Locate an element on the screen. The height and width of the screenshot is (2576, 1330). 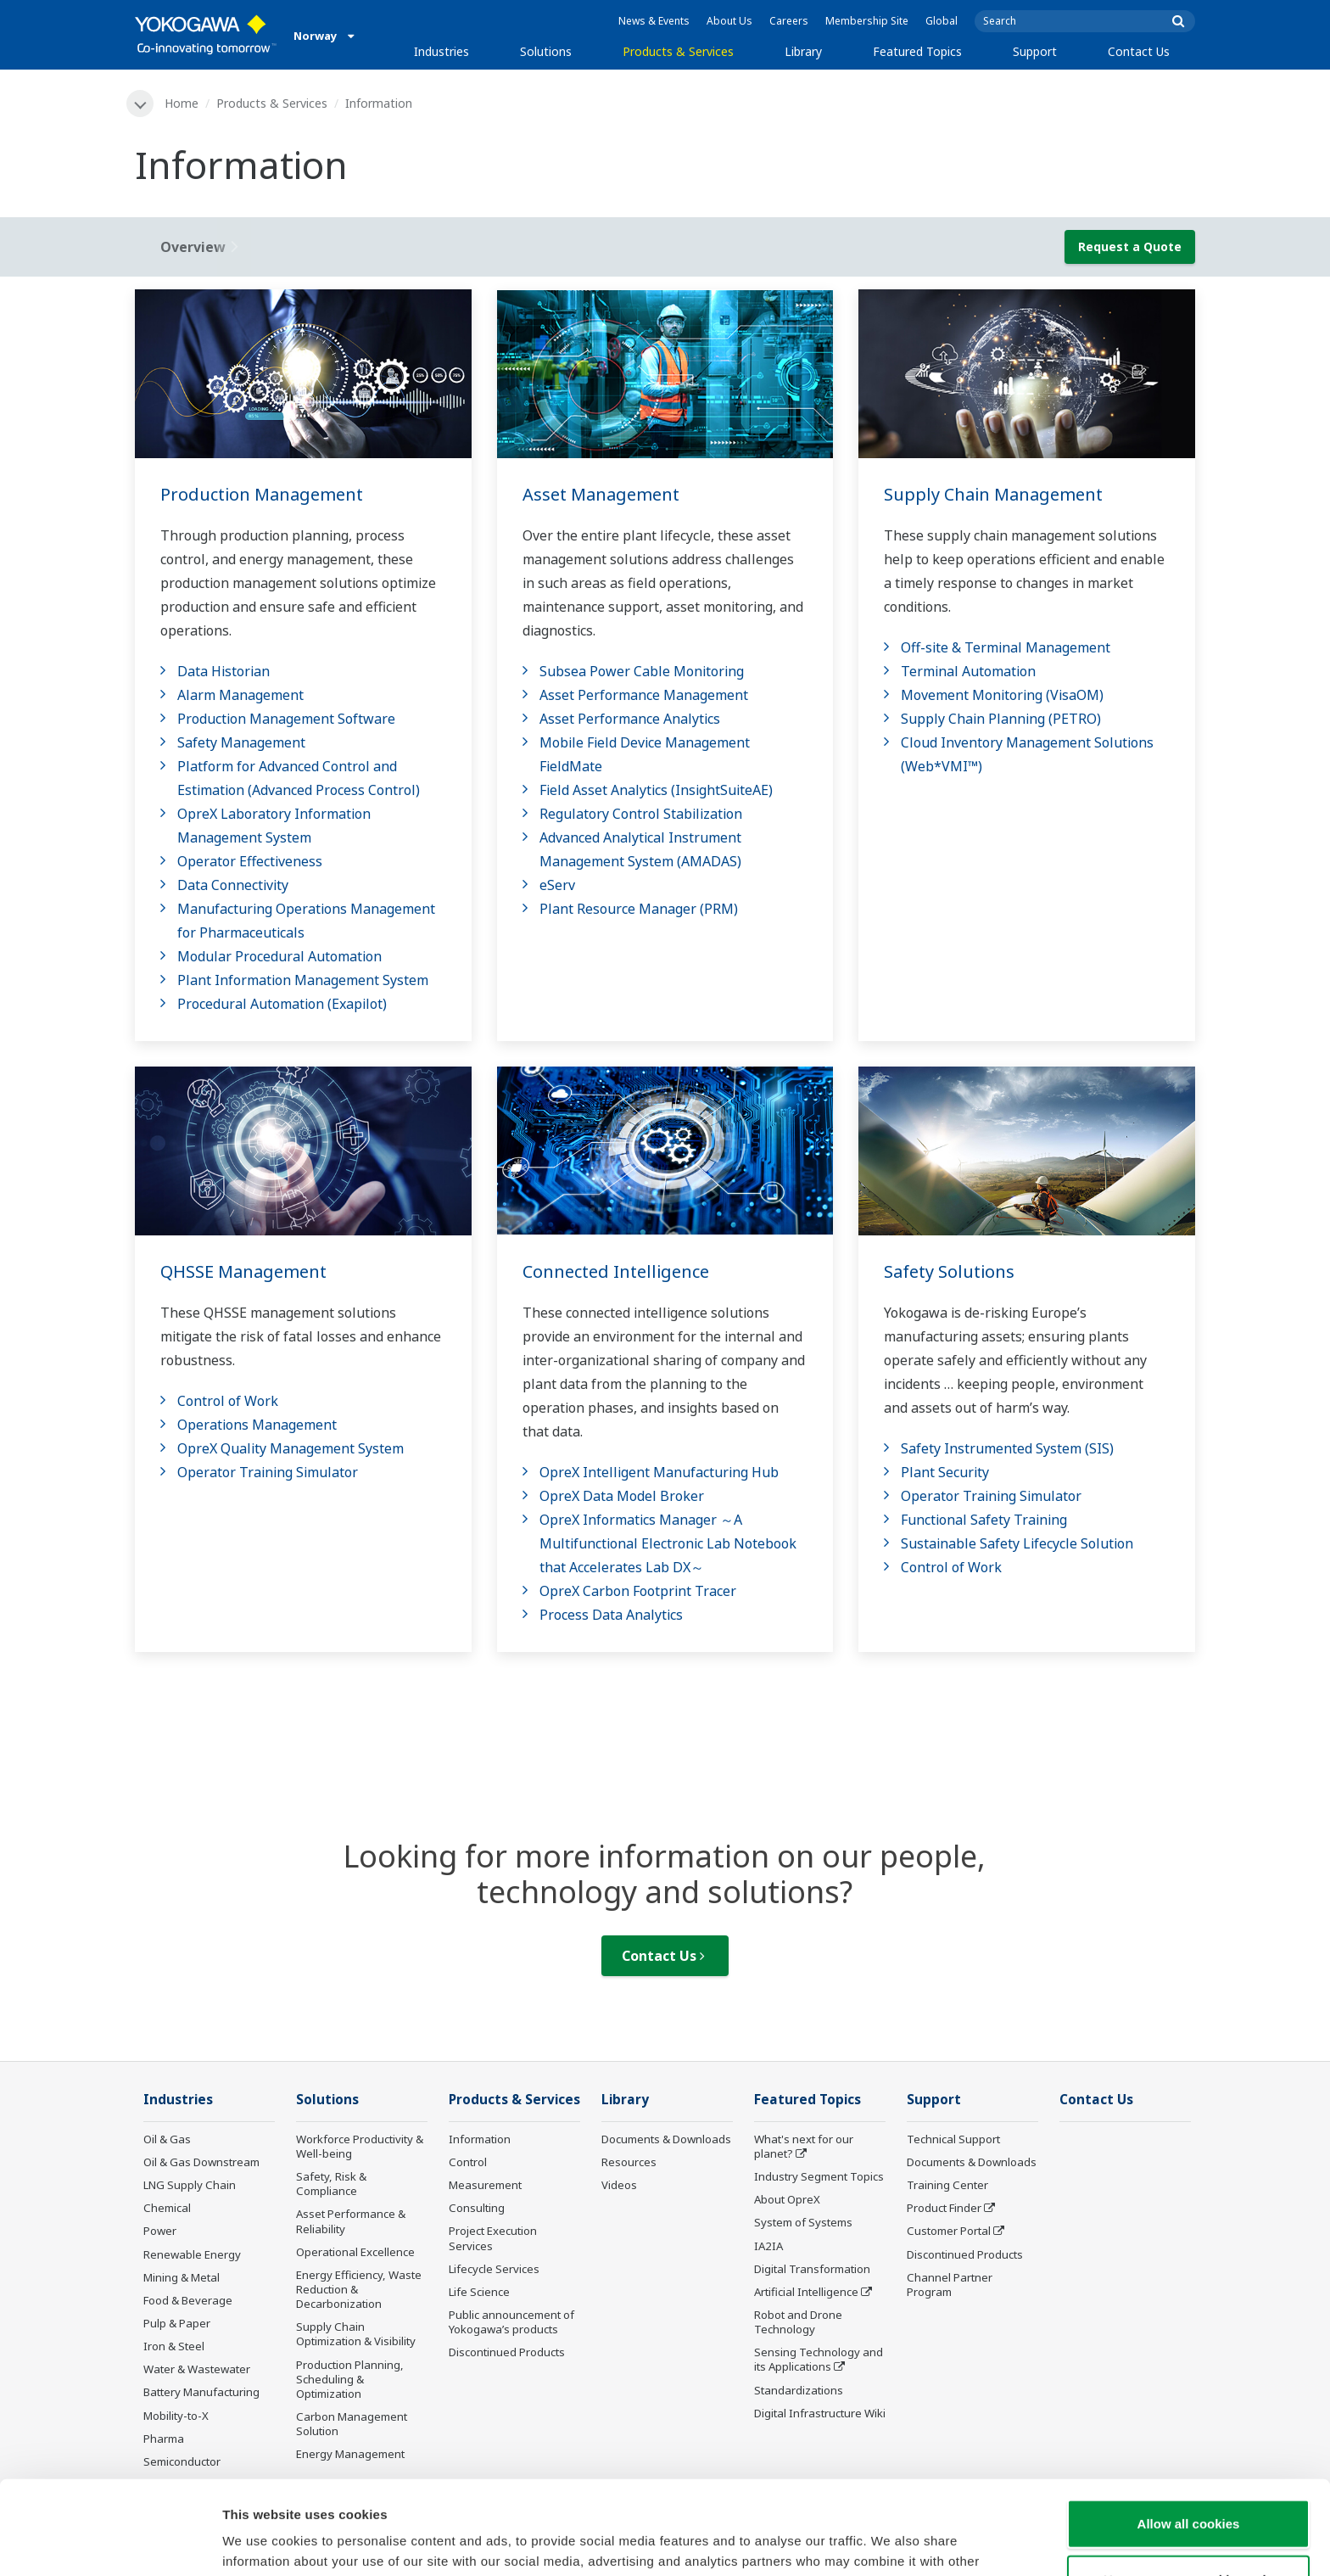
OpreX Intelligent Manufacturing Hub is located at coordinates (659, 1472).